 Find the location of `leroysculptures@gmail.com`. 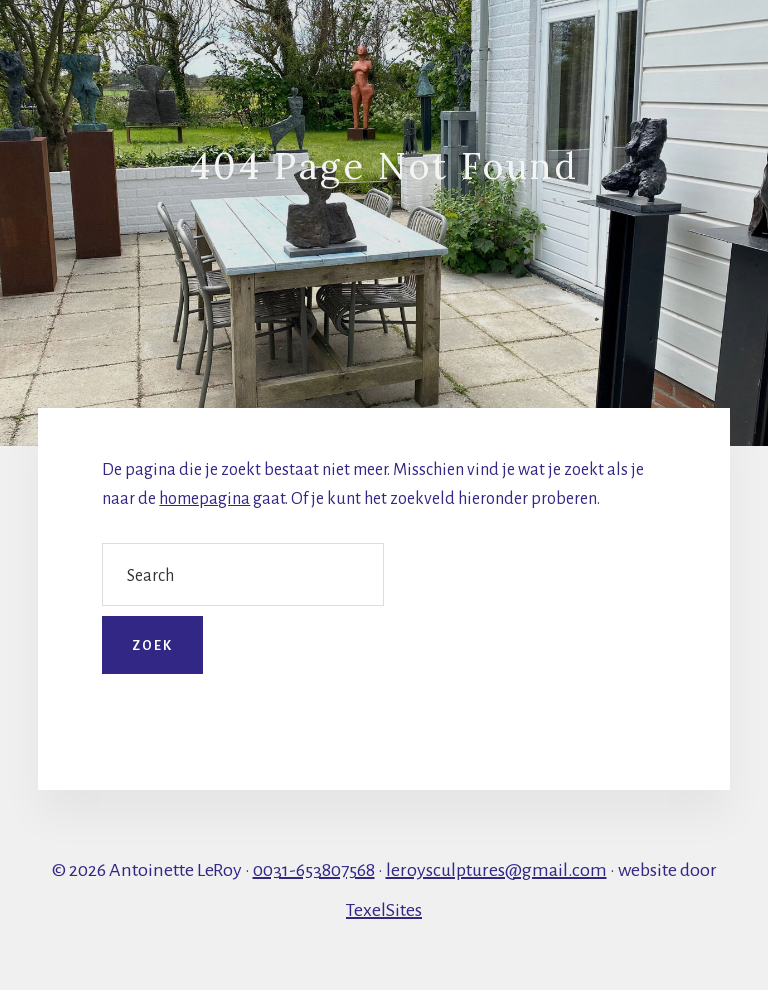

leroysculptures@gmail.com is located at coordinates (496, 870).